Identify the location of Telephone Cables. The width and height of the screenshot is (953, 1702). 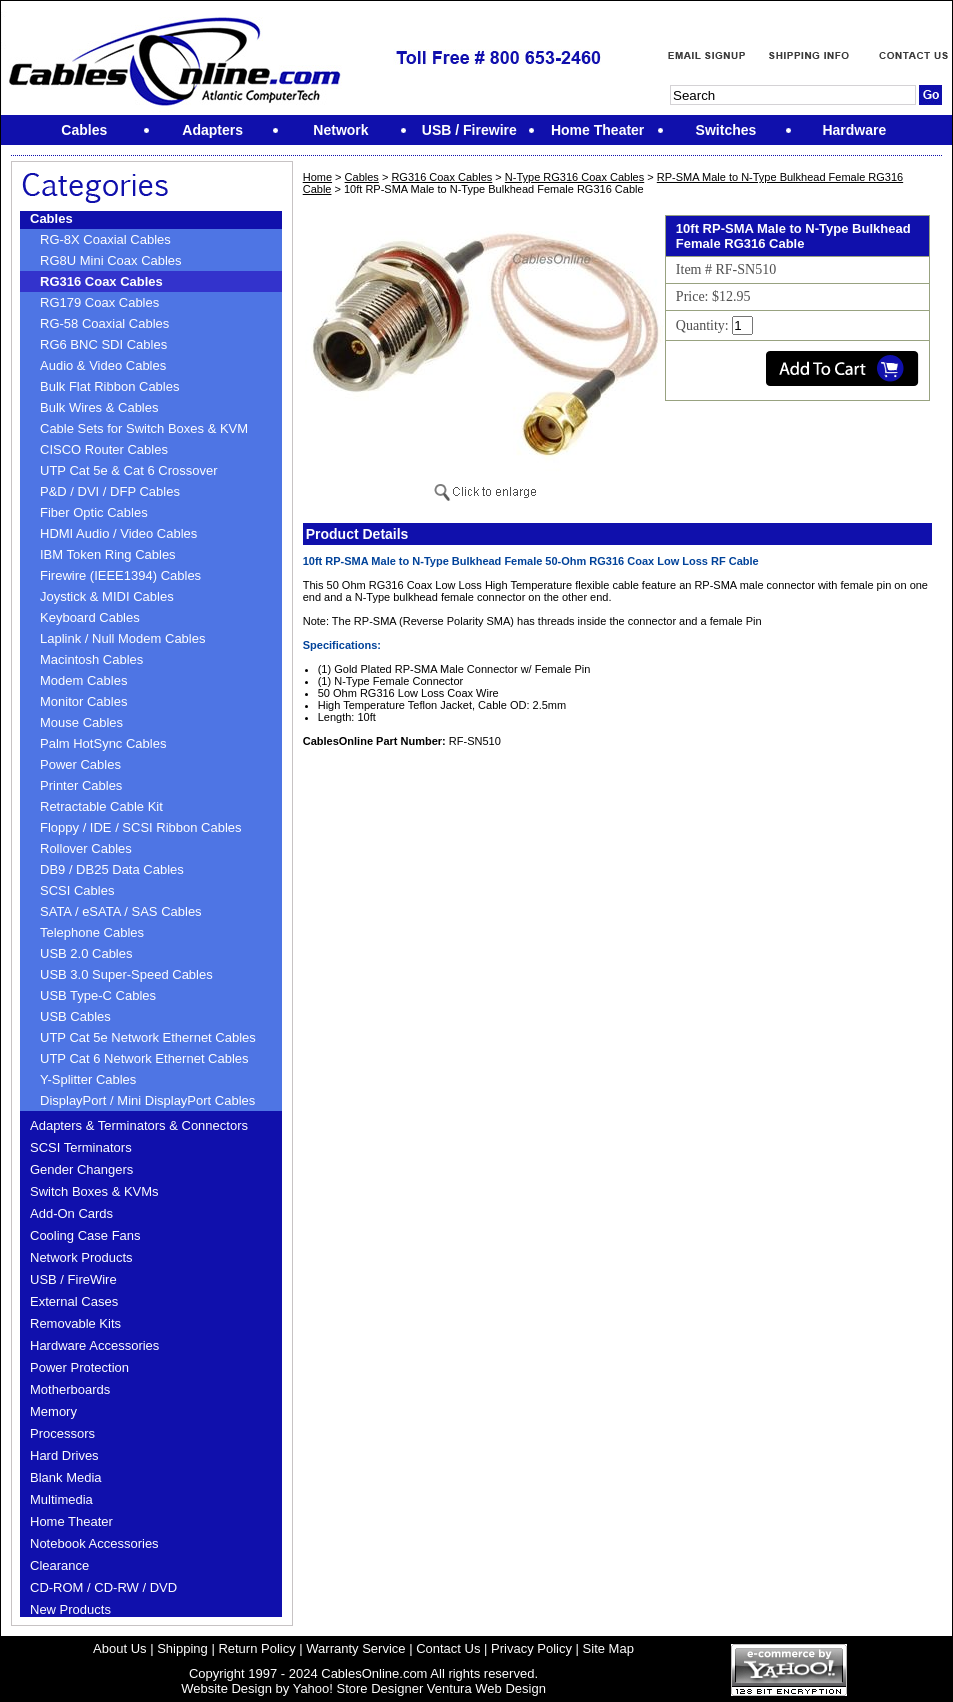
(92, 932).